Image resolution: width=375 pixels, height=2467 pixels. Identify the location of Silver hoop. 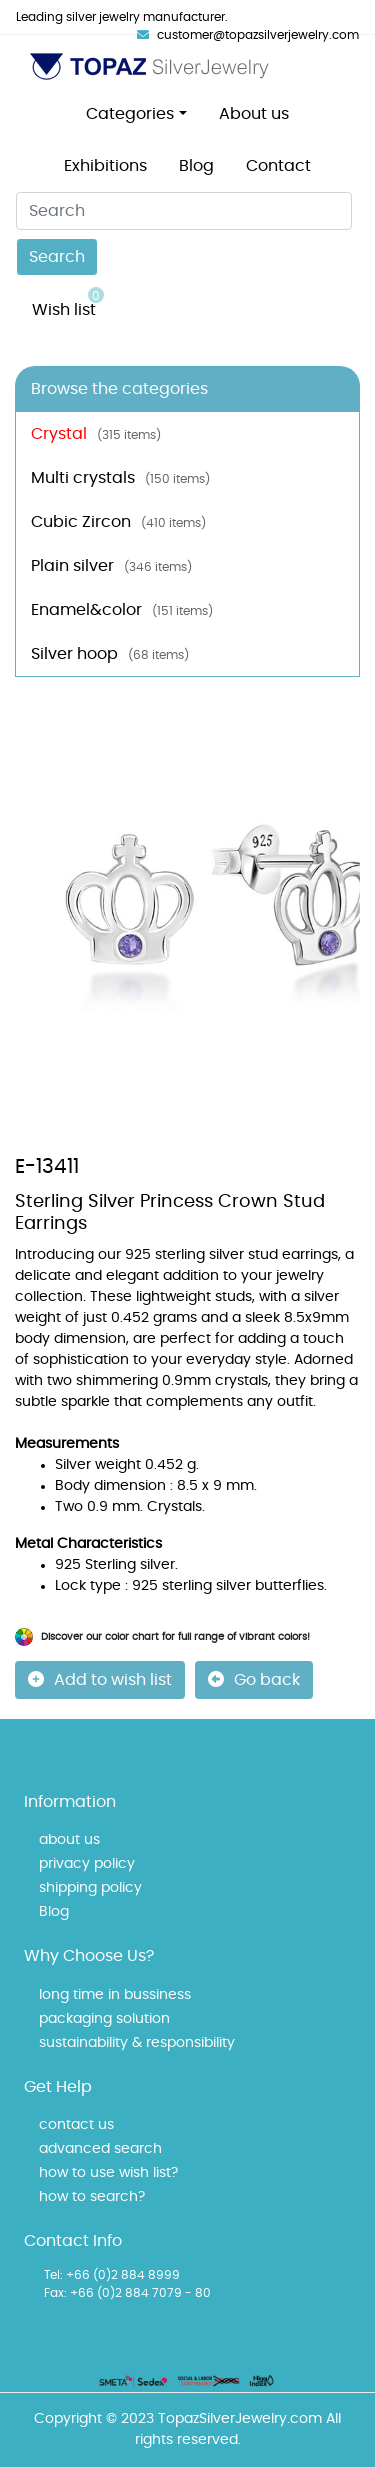
(110, 654).